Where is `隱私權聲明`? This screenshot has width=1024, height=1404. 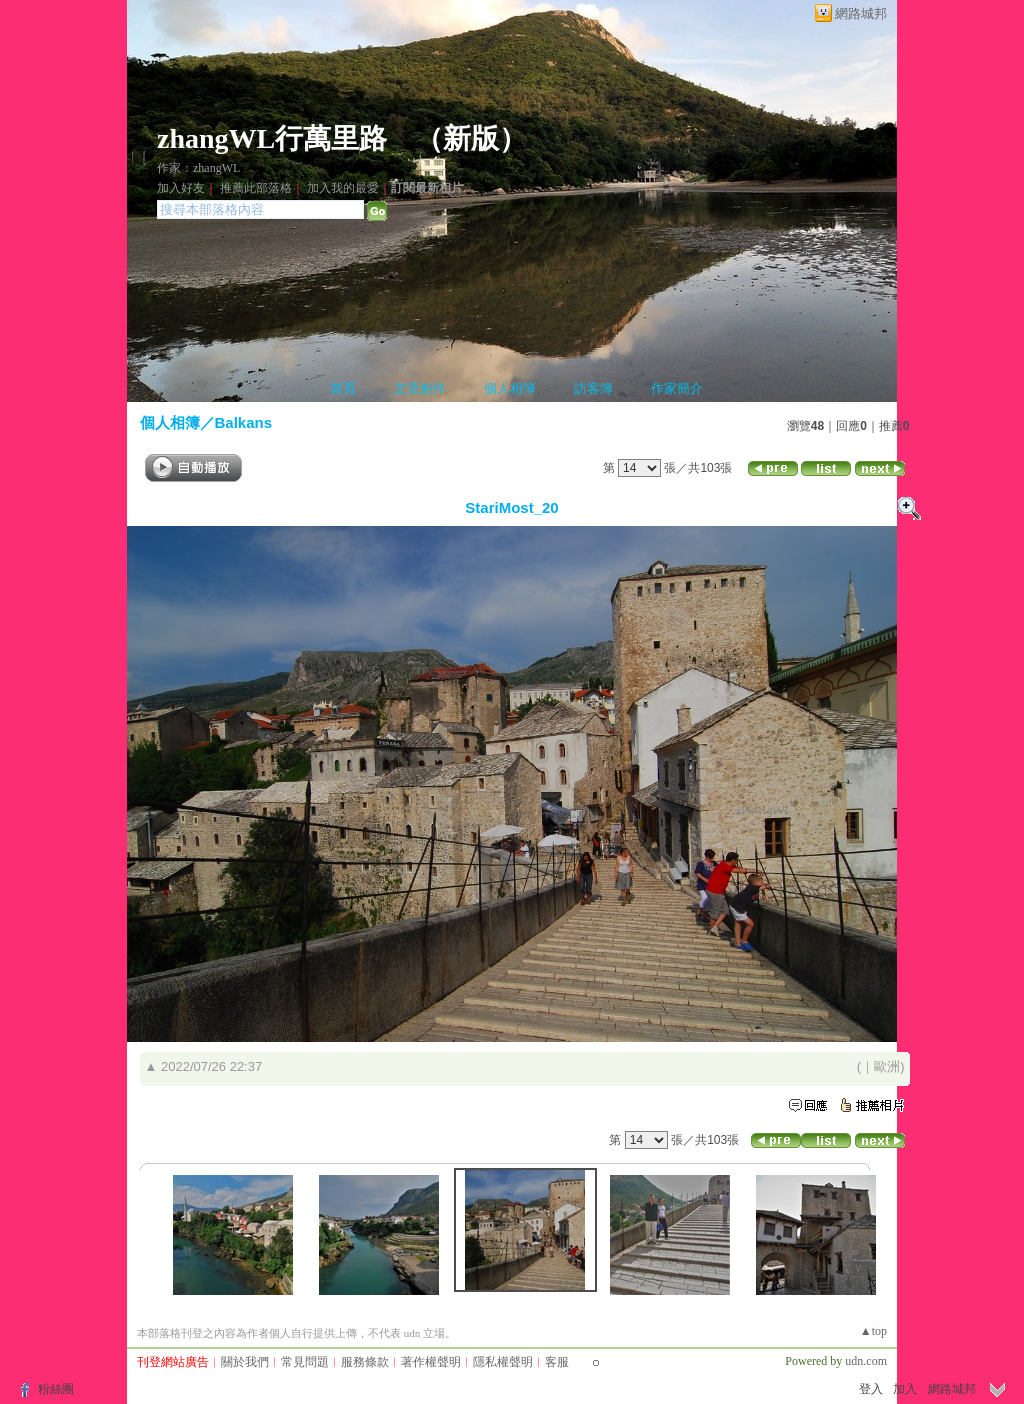
隱私權聲明 is located at coordinates (503, 1362).